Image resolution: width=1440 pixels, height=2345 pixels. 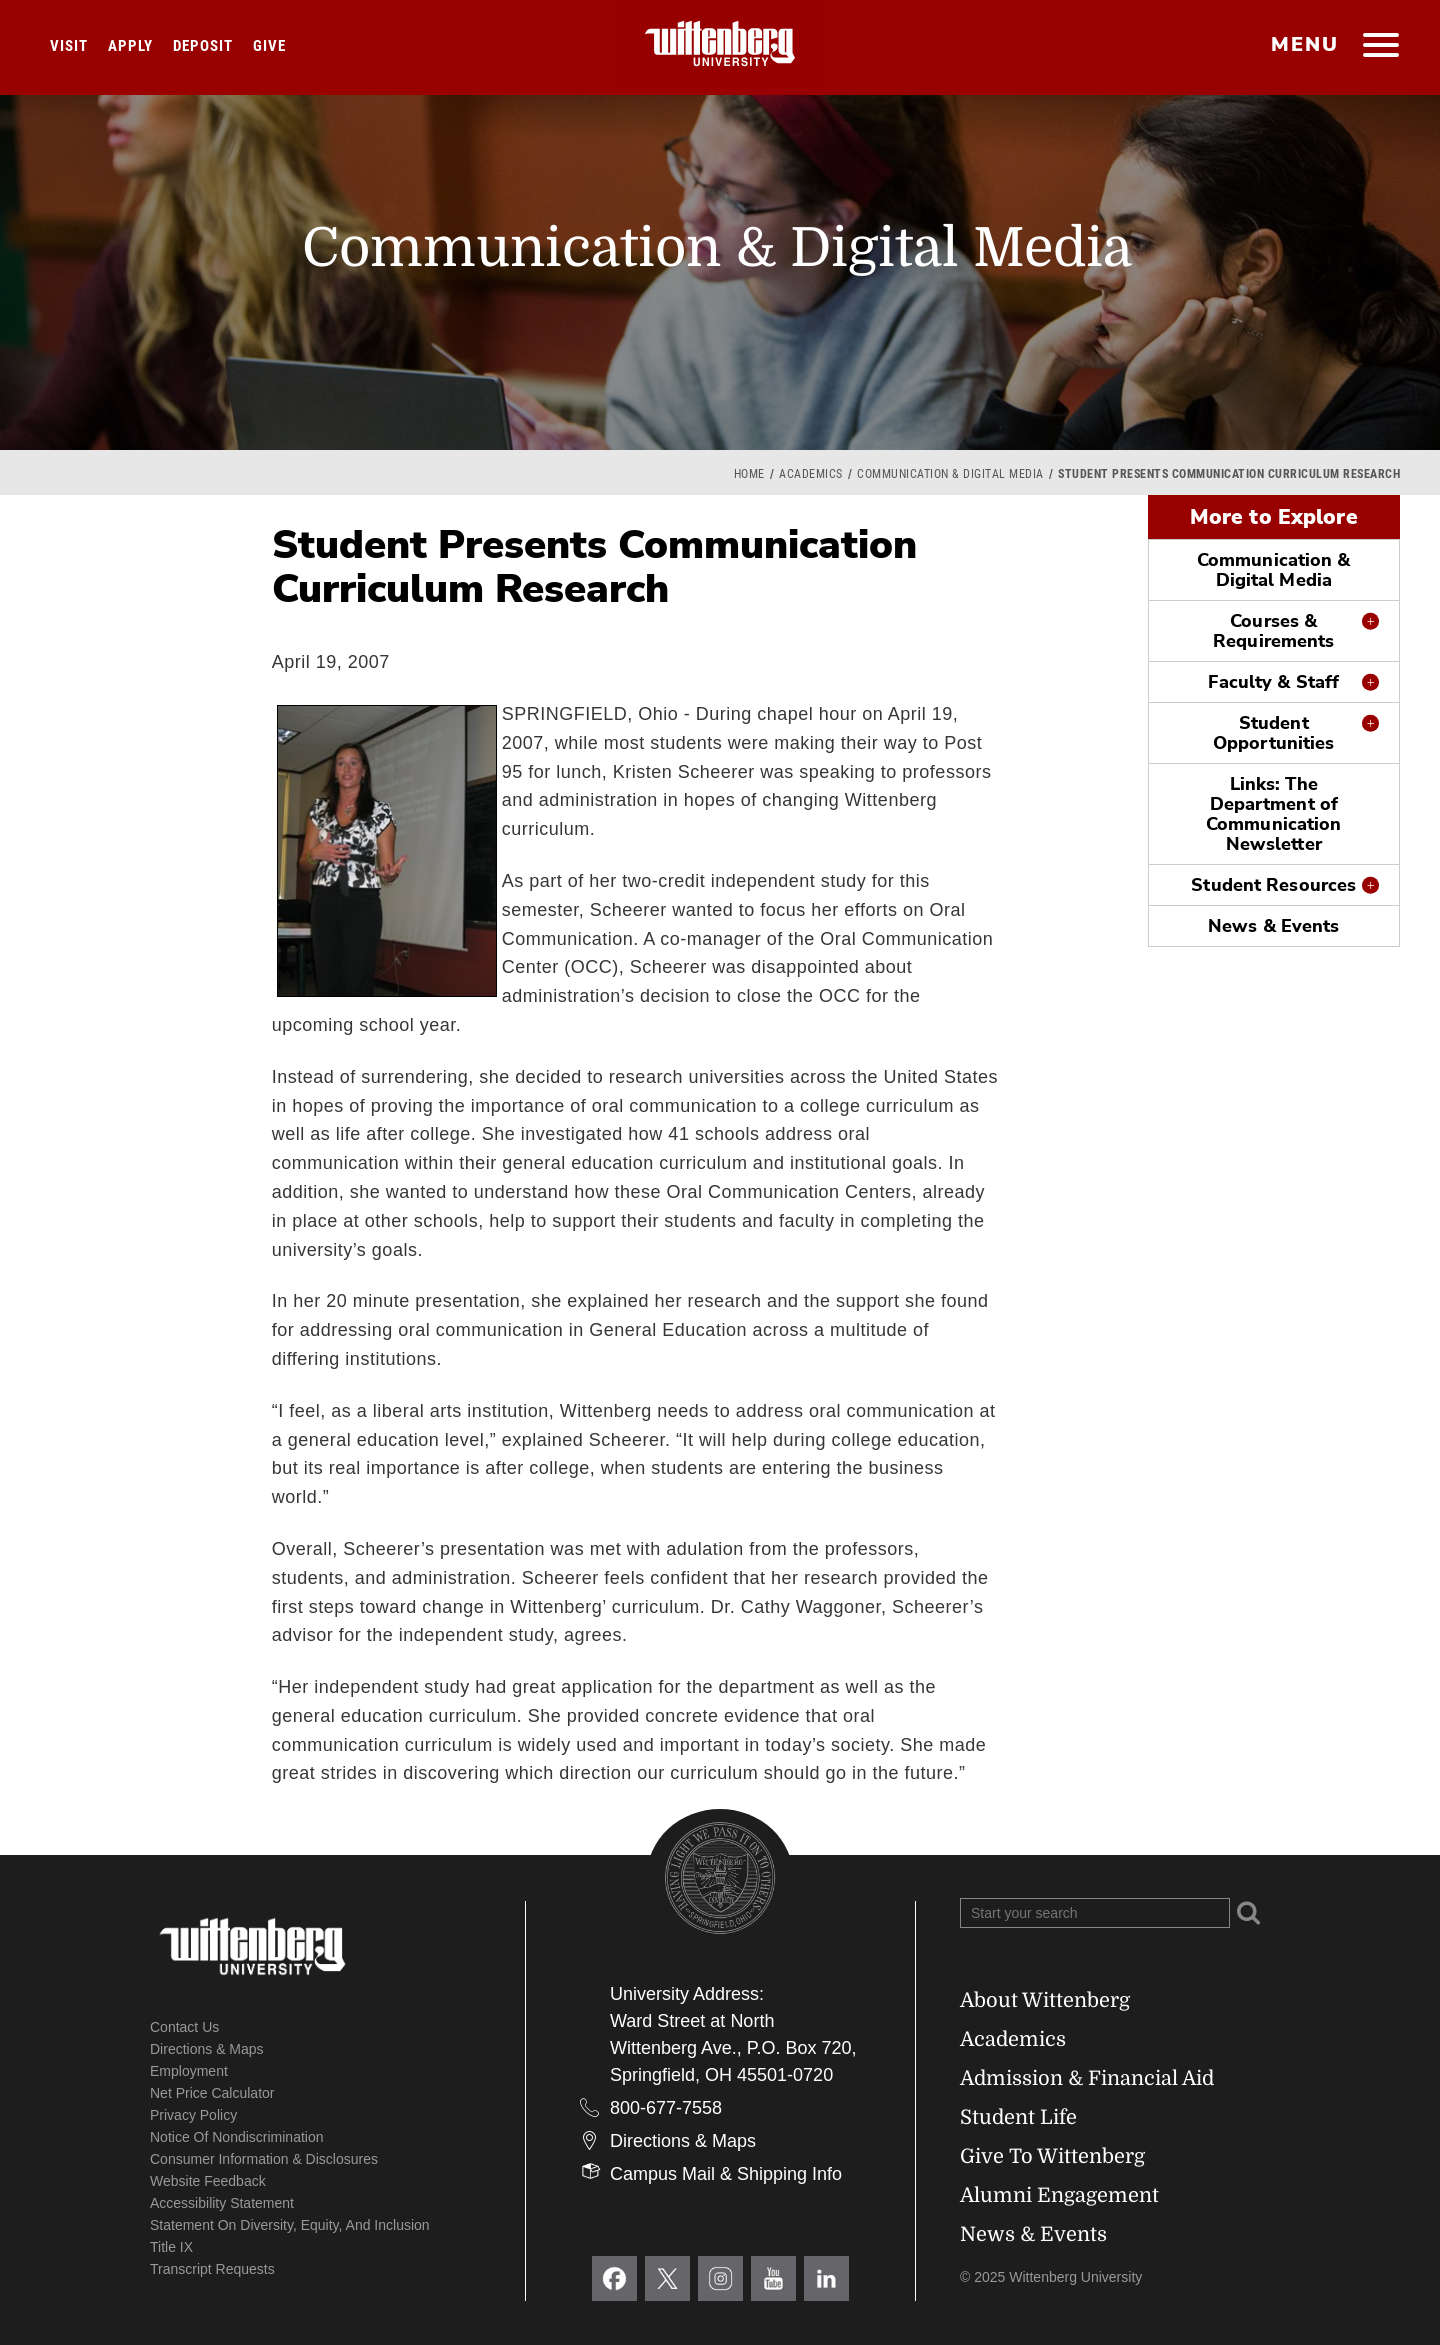 I want to click on Employment, so click(x=189, y=2071).